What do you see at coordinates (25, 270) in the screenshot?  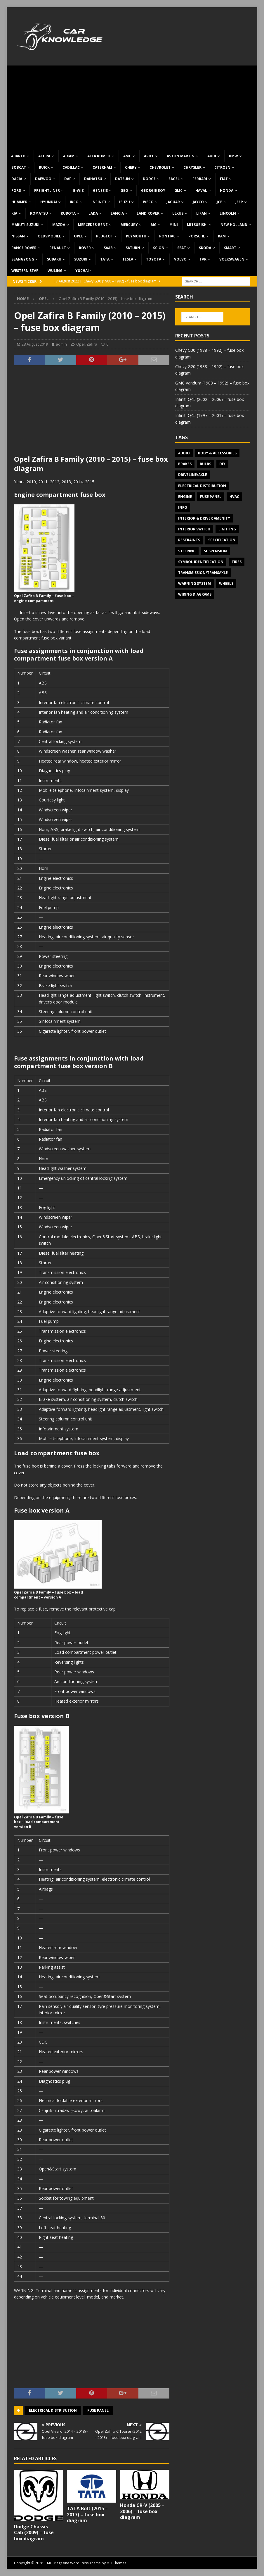 I see `Western Star` at bounding box center [25, 270].